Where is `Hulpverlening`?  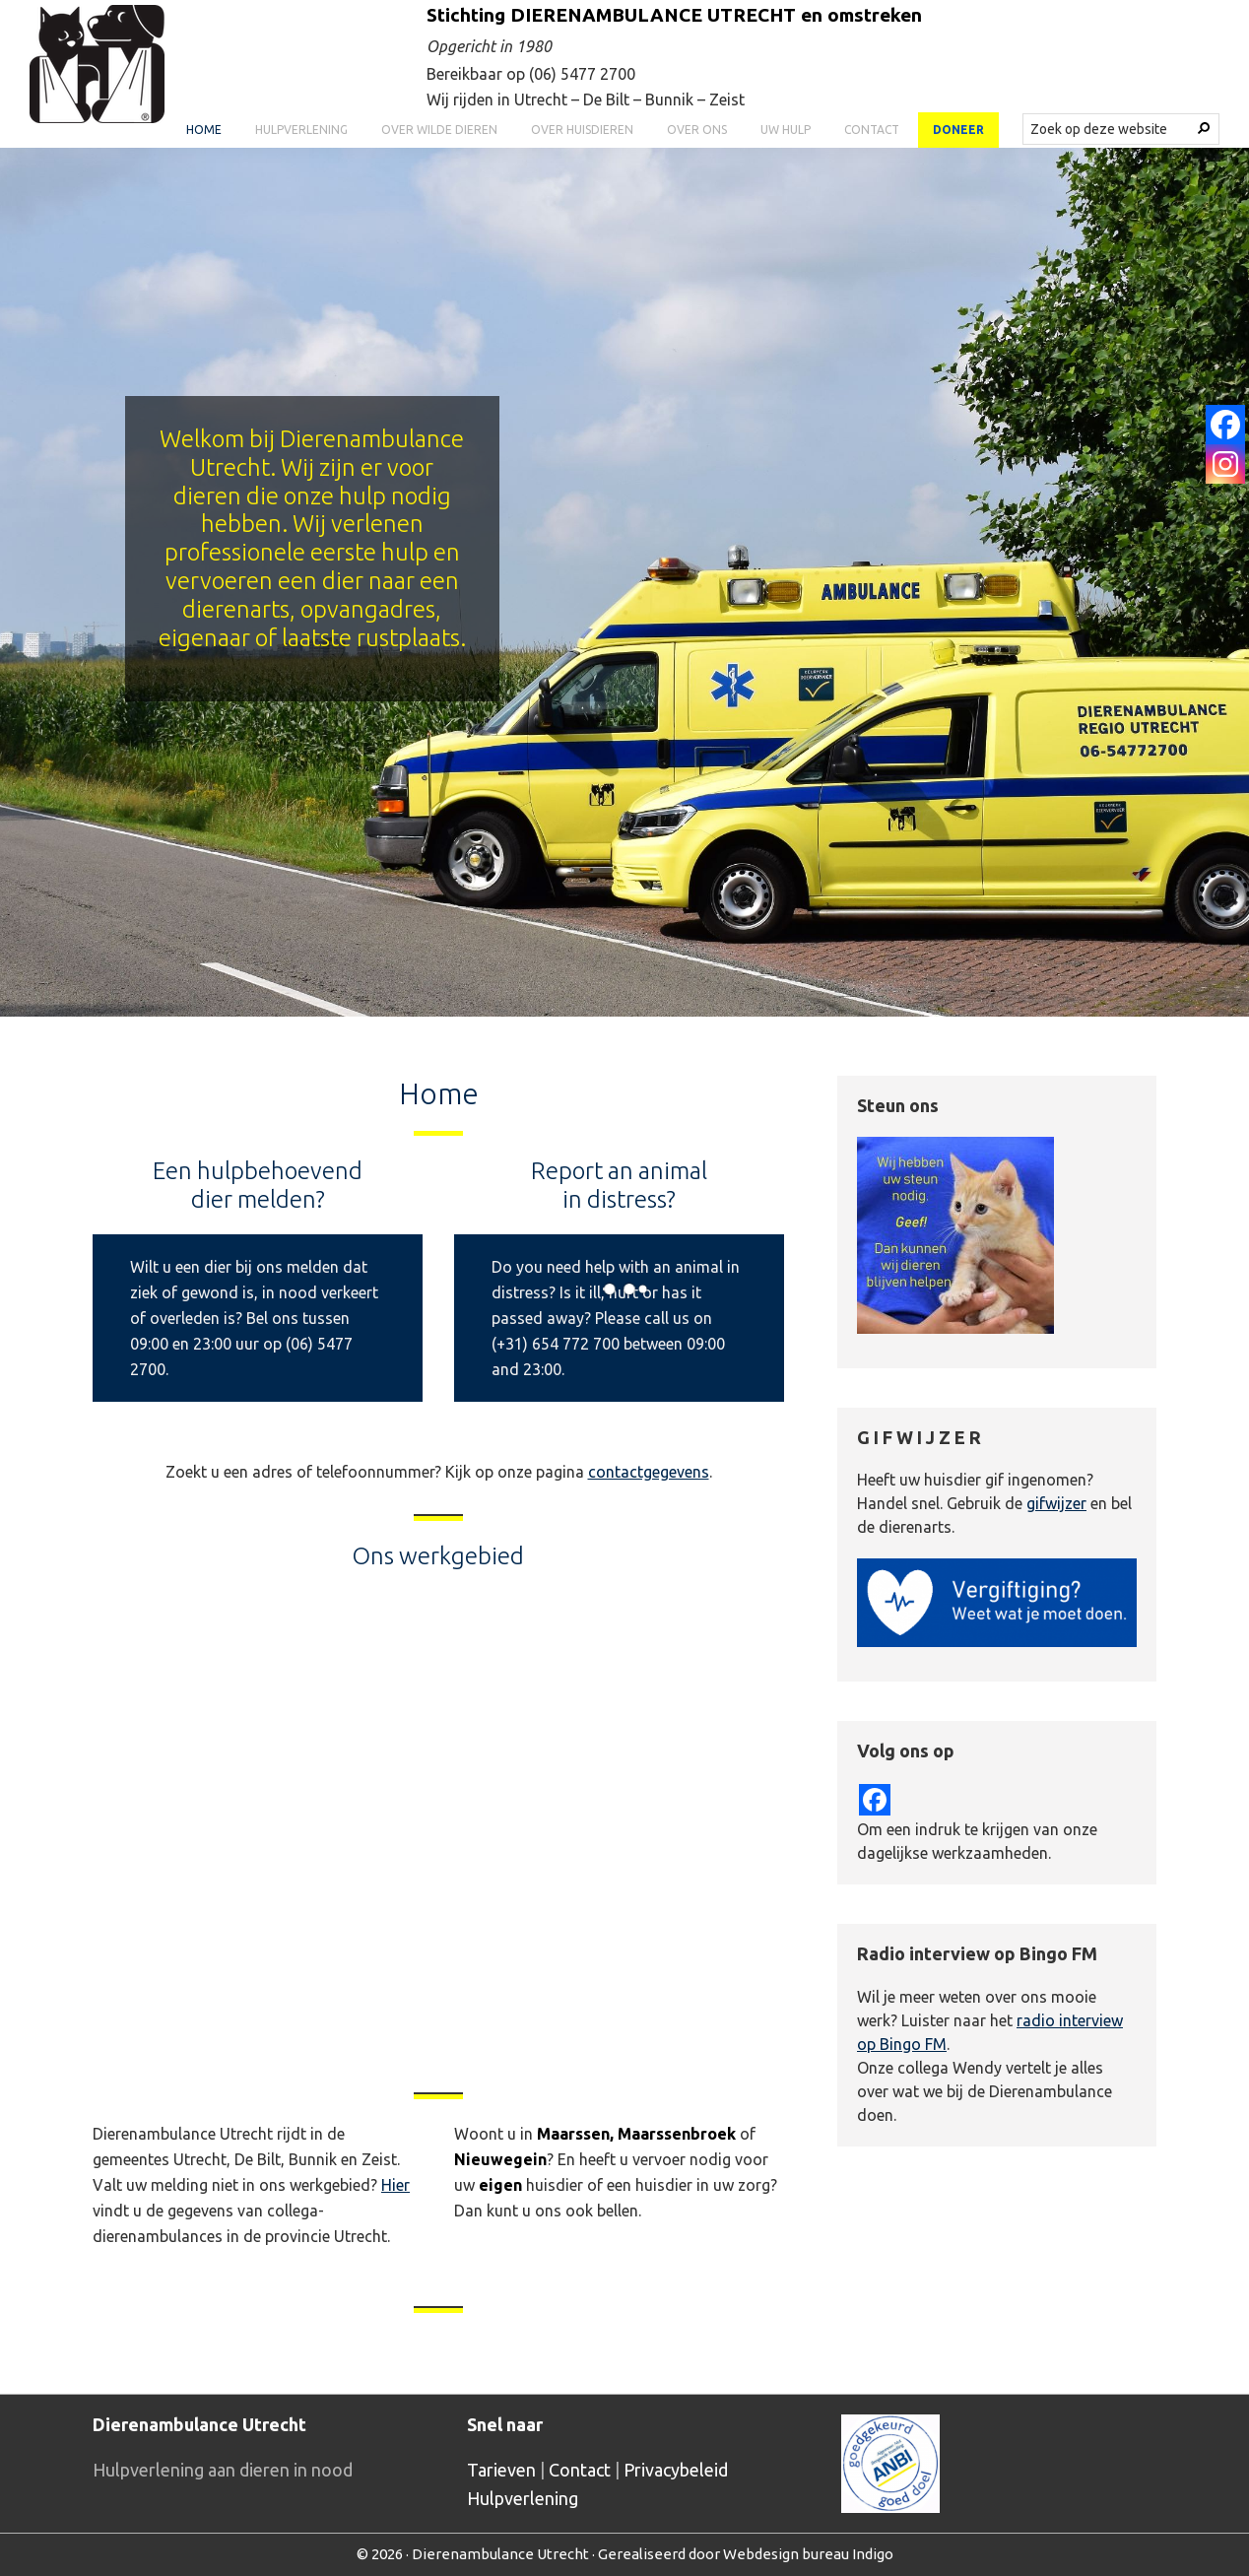 Hulpverlening is located at coordinates (522, 2498).